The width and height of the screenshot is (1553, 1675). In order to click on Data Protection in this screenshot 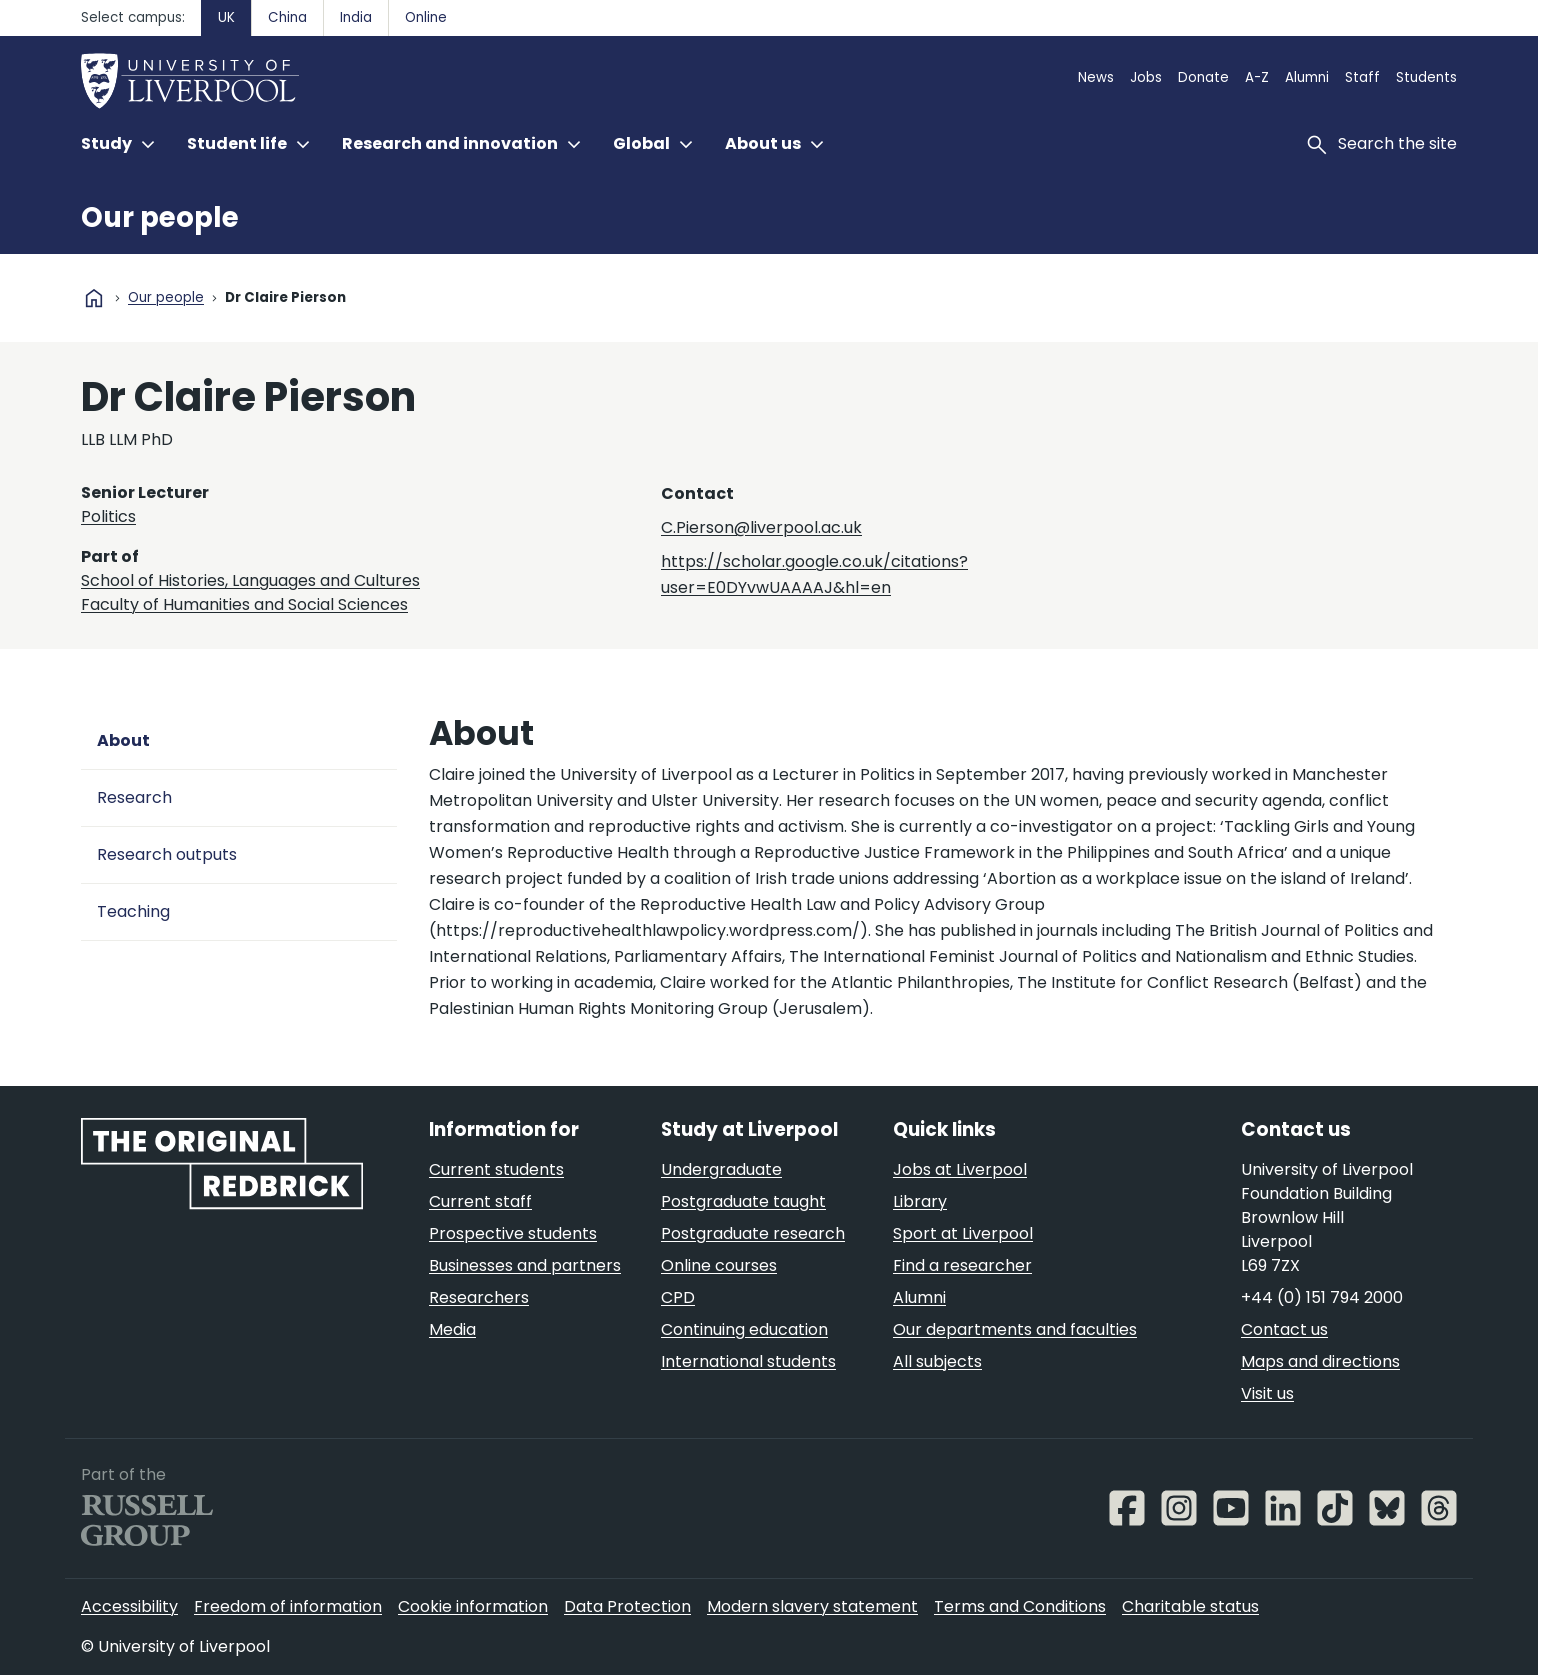, I will do `click(627, 1606)`.